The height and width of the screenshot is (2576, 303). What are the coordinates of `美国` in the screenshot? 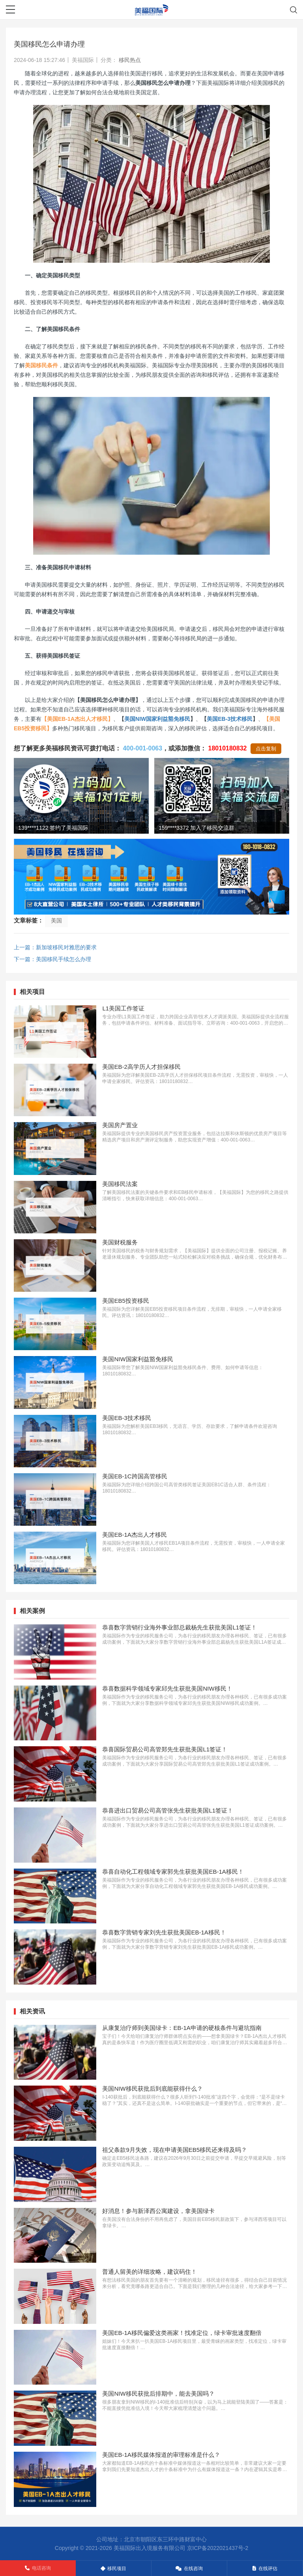 It's located at (56, 920).